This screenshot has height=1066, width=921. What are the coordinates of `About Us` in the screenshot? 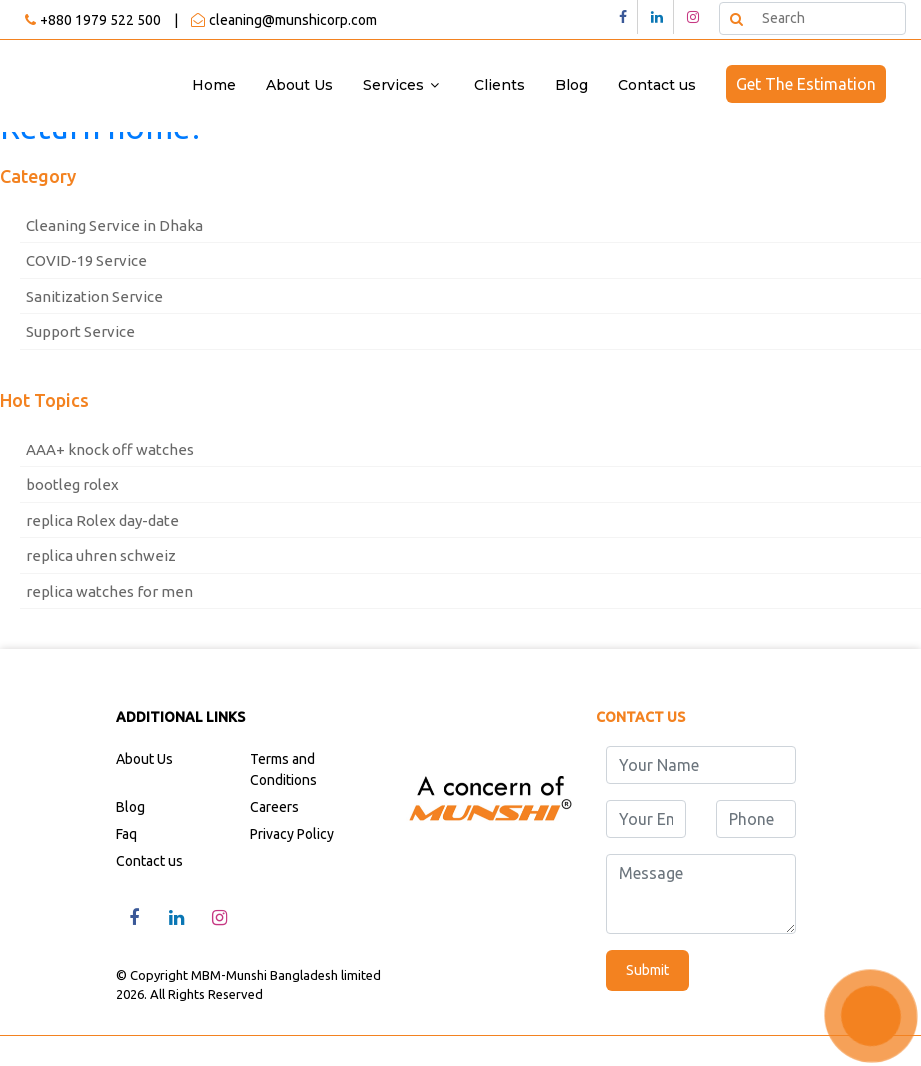 It's located at (299, 85).